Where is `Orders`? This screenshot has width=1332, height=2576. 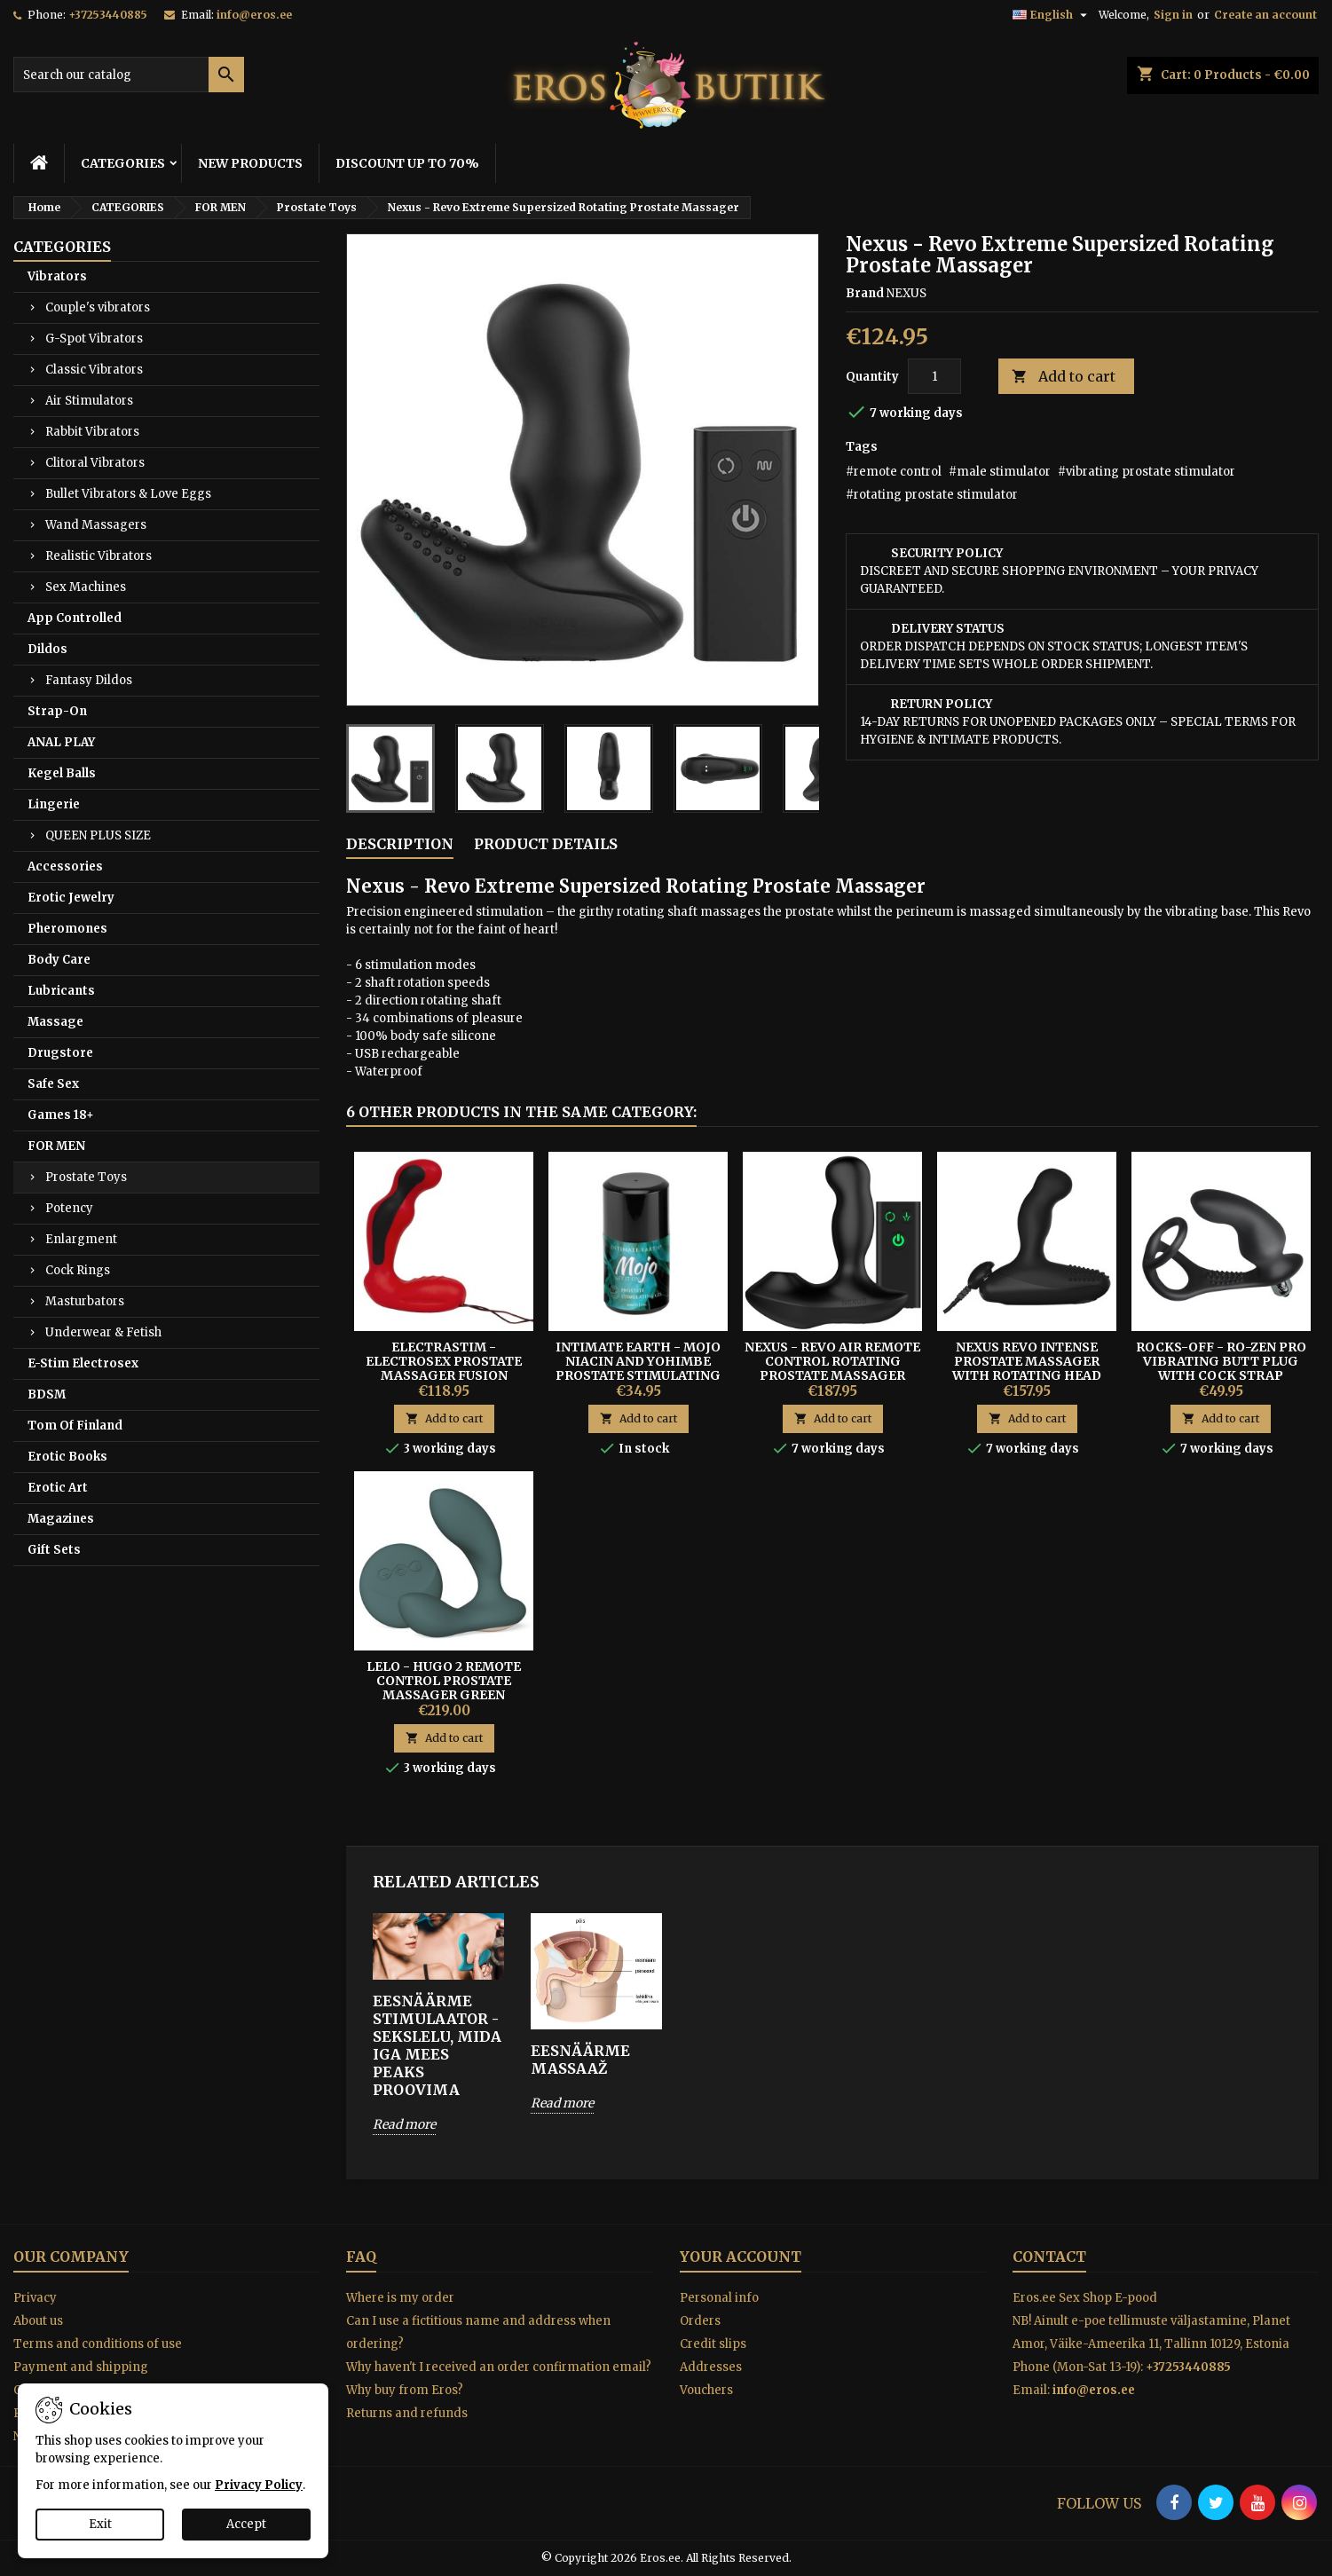
Orders is located at coordinates (700, 2320).